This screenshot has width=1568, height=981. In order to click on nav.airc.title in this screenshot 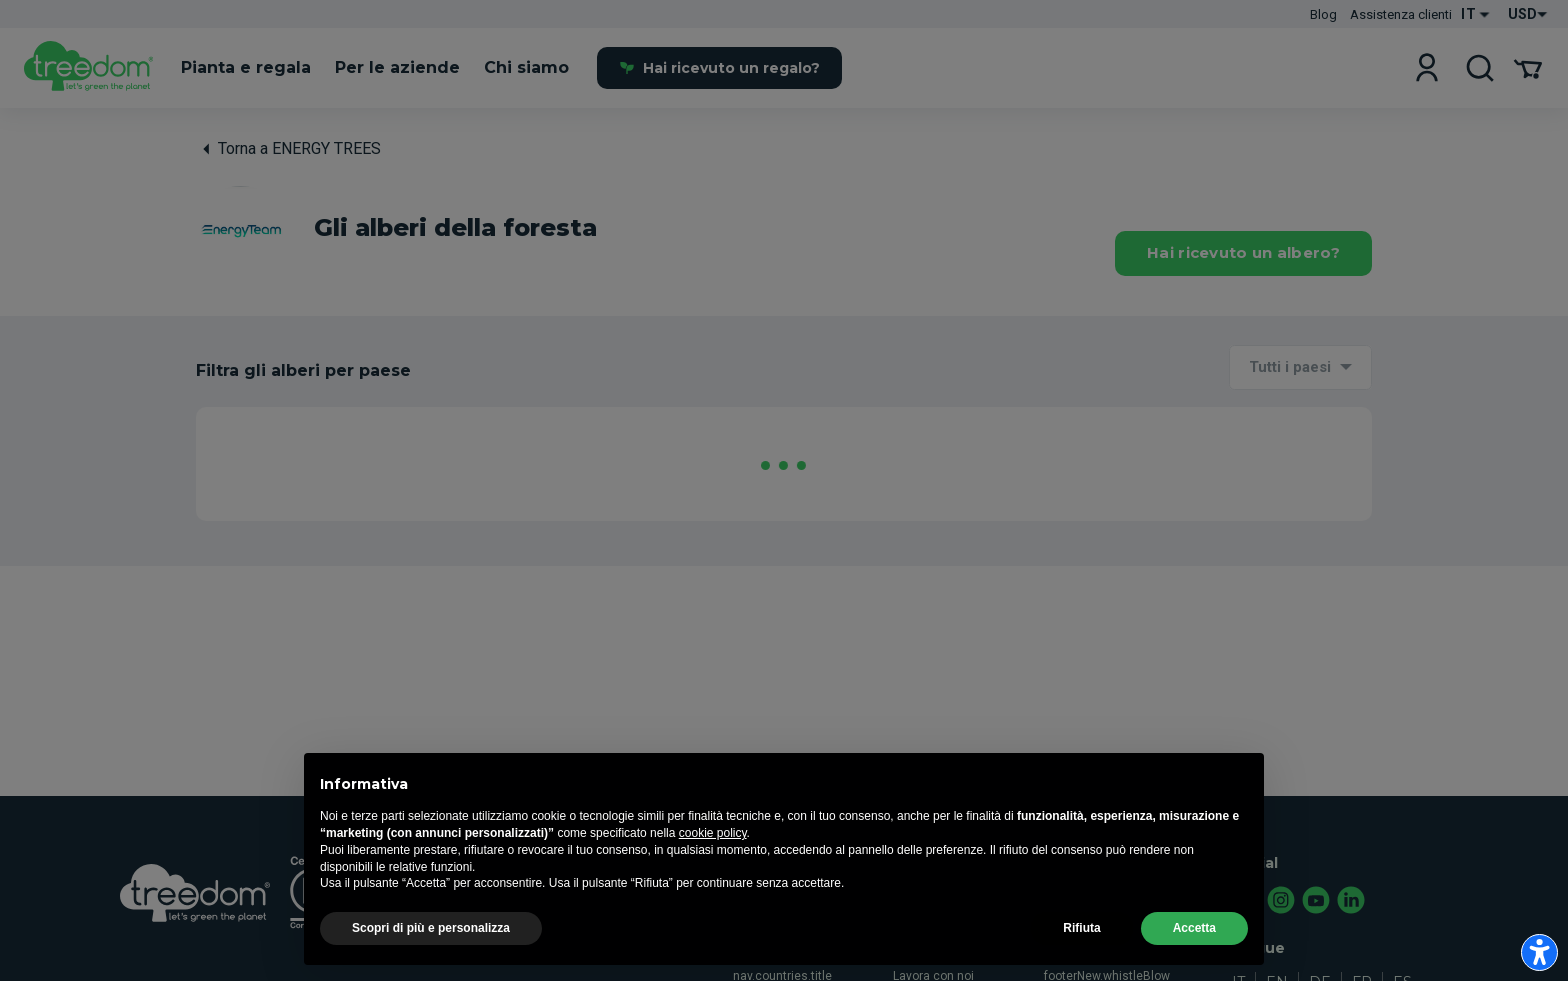, I will do `click(458, 949)`.